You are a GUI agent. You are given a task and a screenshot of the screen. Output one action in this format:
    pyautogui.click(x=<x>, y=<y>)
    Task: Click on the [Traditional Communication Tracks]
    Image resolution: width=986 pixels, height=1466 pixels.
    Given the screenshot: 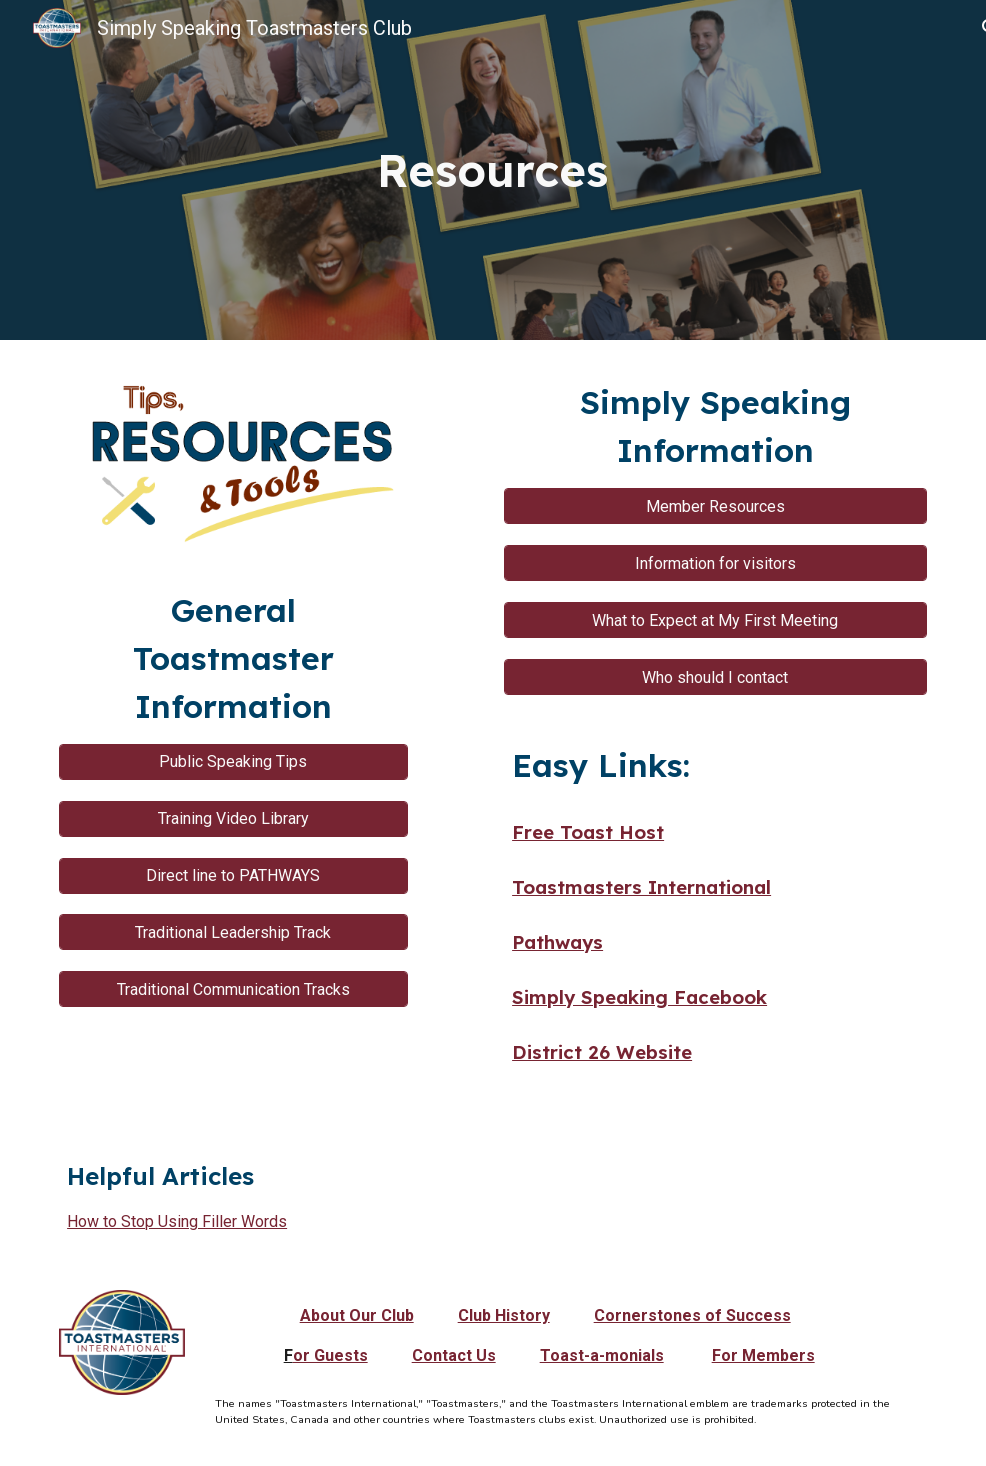 What is the action you would take?
    pyautogui.click(x=233, y=989)
    